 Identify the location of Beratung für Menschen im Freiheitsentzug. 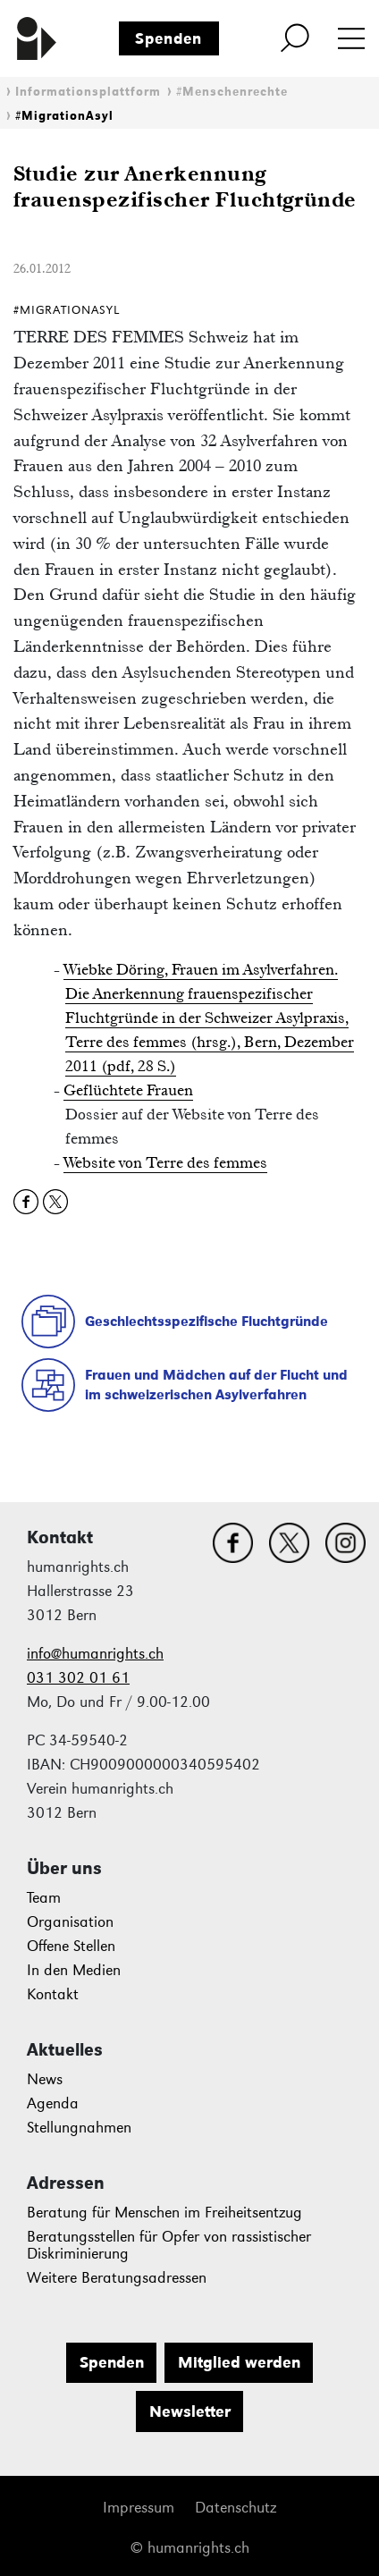
(164, 2212).